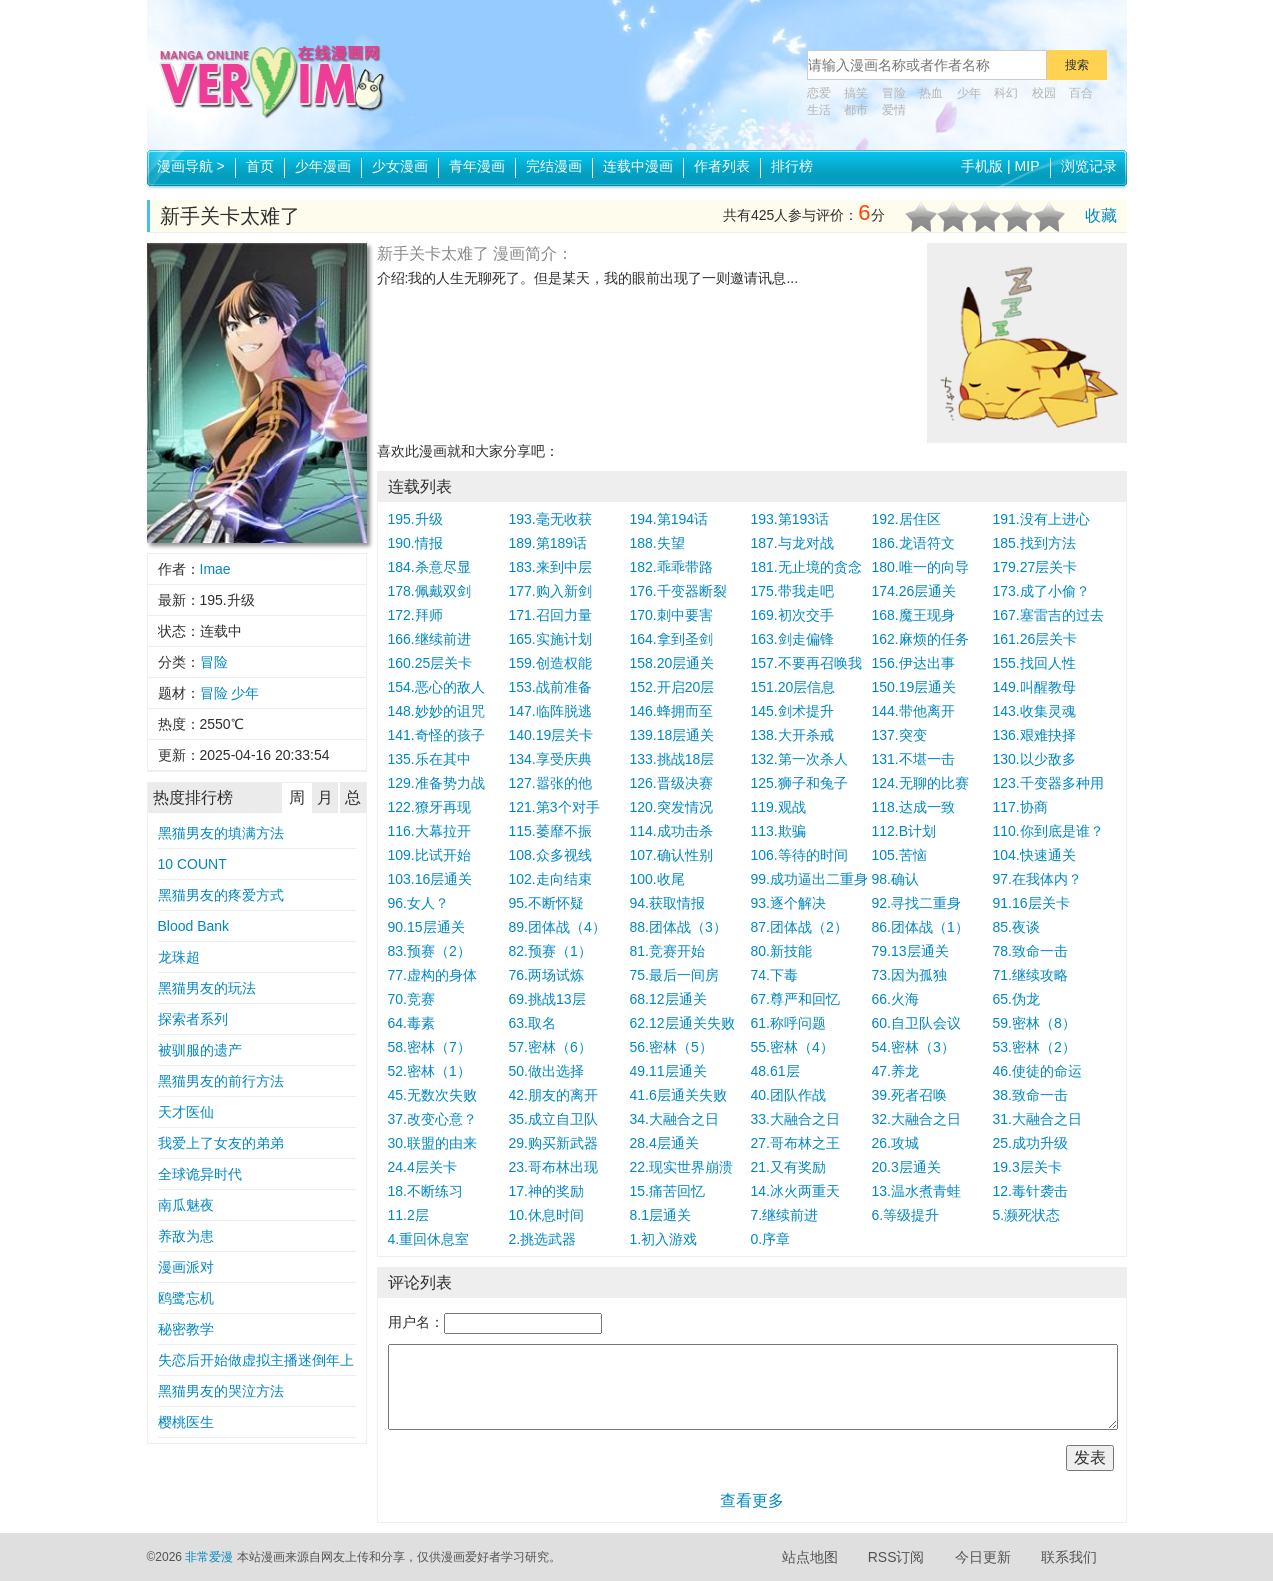 This screenshot has width=1273, height=1581. What do you see at coordinates (1041, 519) in the screenshot?
I see `191.没有上进心` at bounding box center [1041, 519].